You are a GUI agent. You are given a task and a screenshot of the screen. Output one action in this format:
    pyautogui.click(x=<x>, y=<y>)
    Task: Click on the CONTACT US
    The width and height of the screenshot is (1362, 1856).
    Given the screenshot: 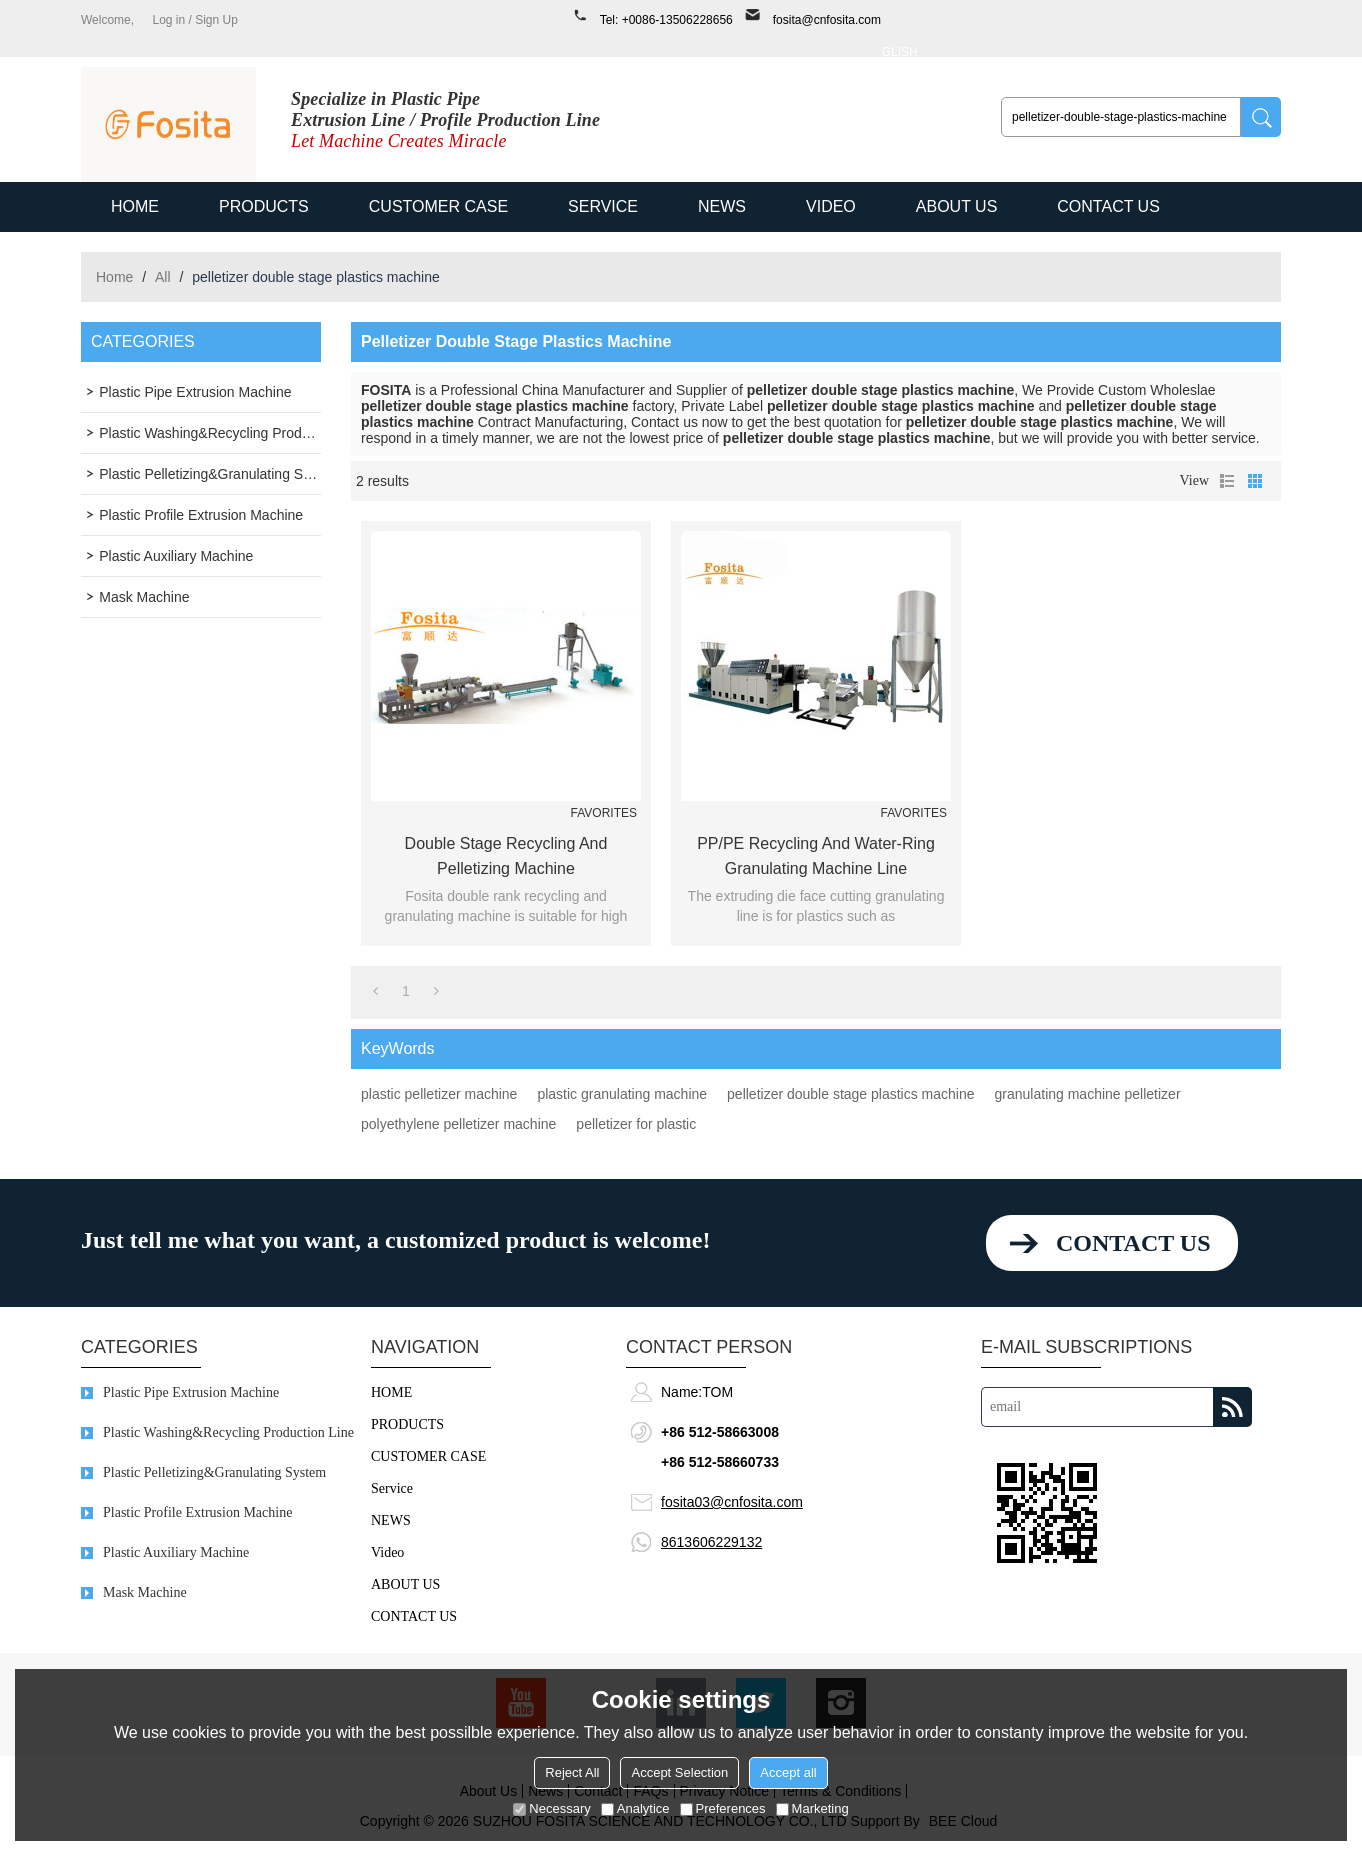 What is the action you would take?
    pyautogui.click(x=1108, y=206)
    